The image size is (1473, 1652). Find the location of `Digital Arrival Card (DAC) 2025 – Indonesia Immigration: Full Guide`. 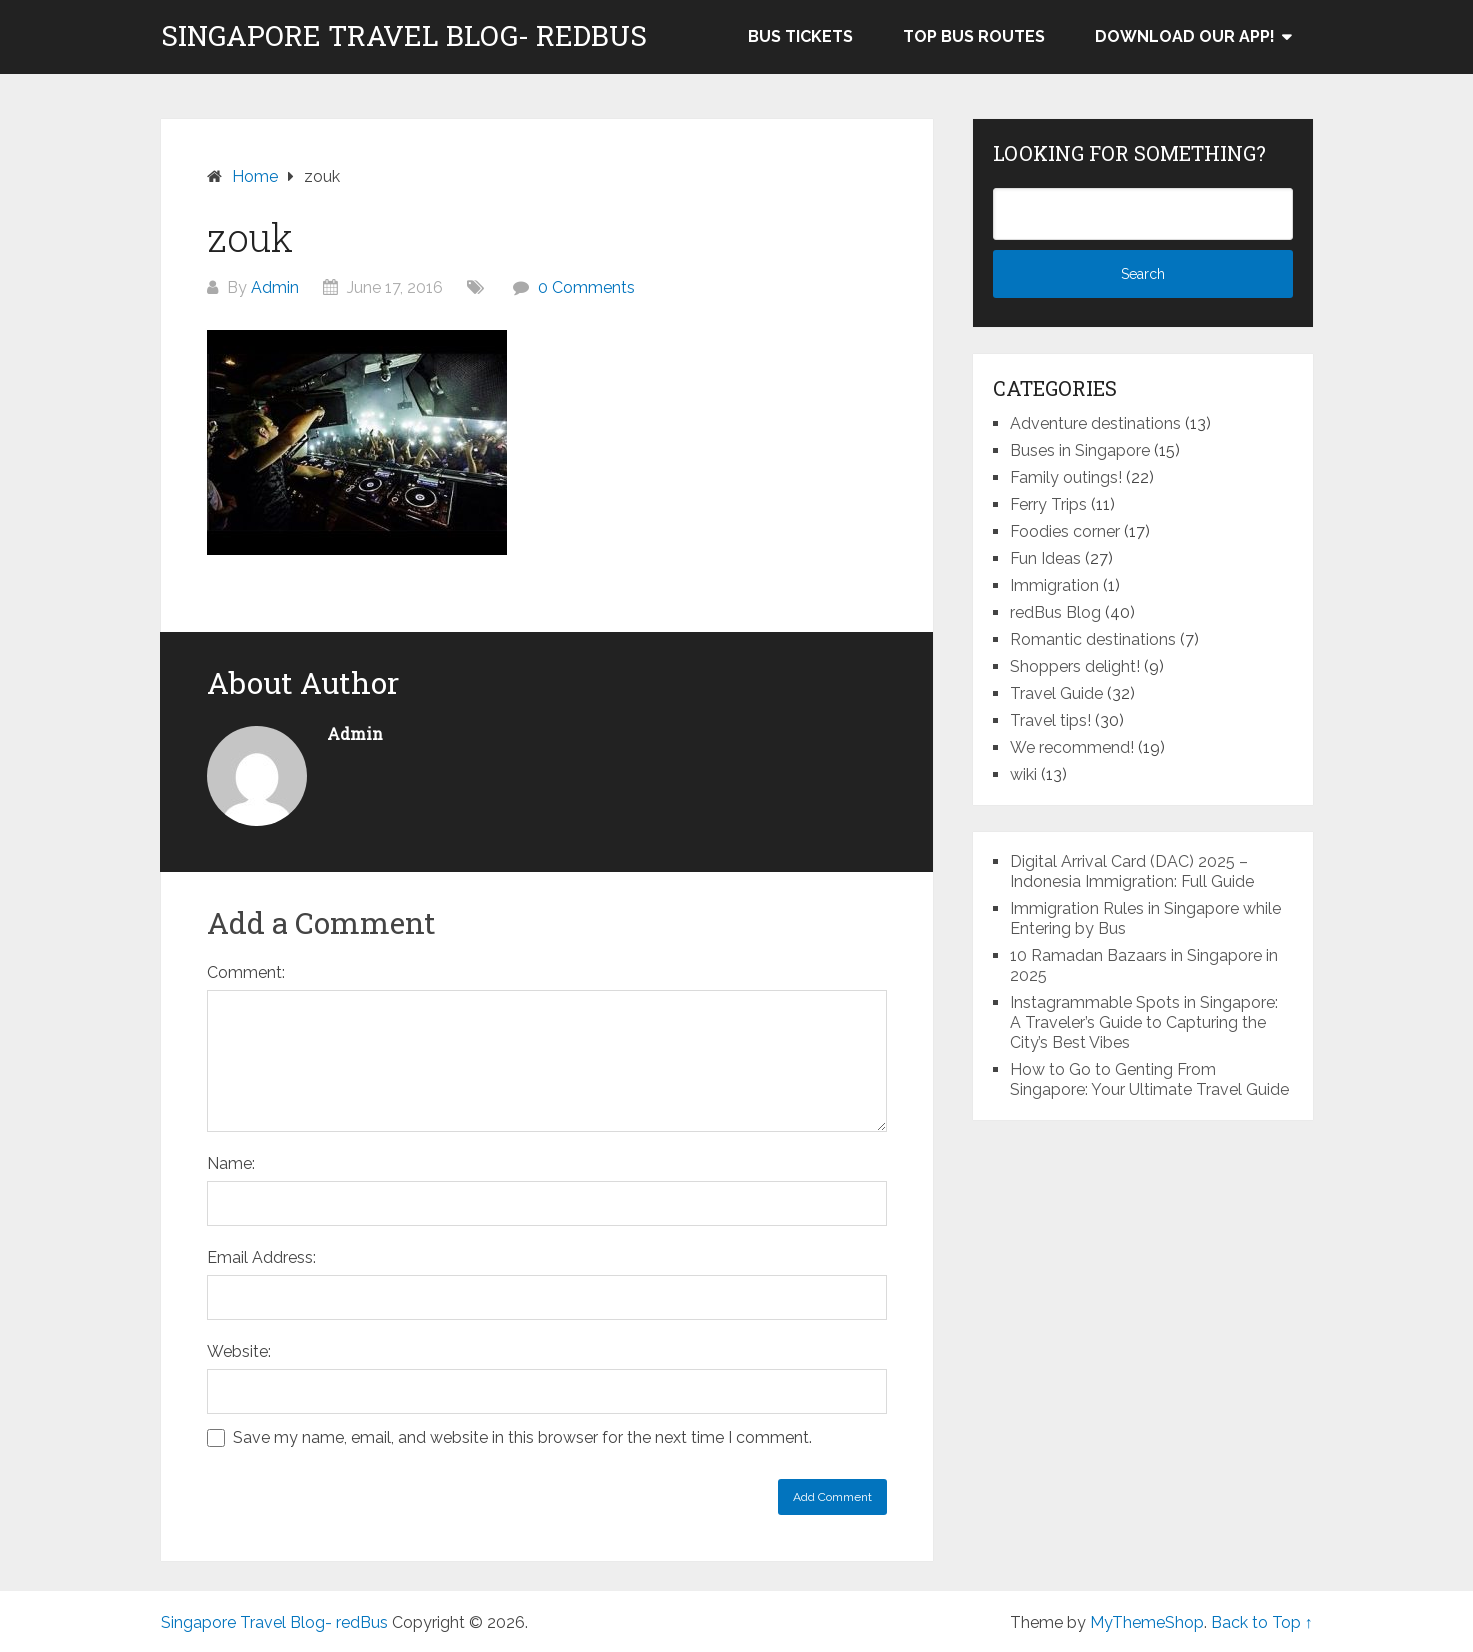

Digital Arrival Card (DAC) 2025 – Indonesia Immigration: Full Guide is located at coordinates (1132, 871).